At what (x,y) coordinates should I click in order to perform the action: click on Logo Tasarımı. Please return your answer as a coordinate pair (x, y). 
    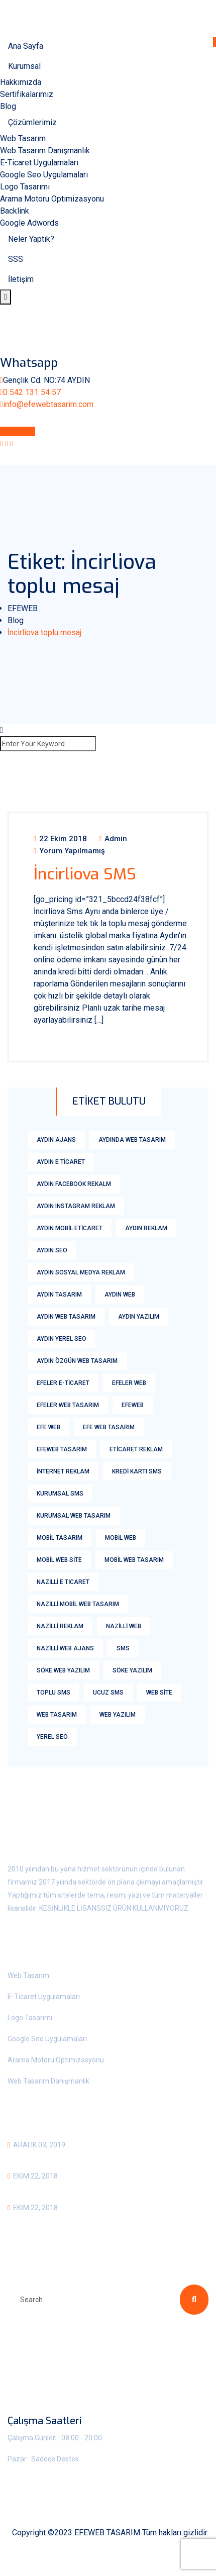
    Looking at the image, I should click on (25, 186).